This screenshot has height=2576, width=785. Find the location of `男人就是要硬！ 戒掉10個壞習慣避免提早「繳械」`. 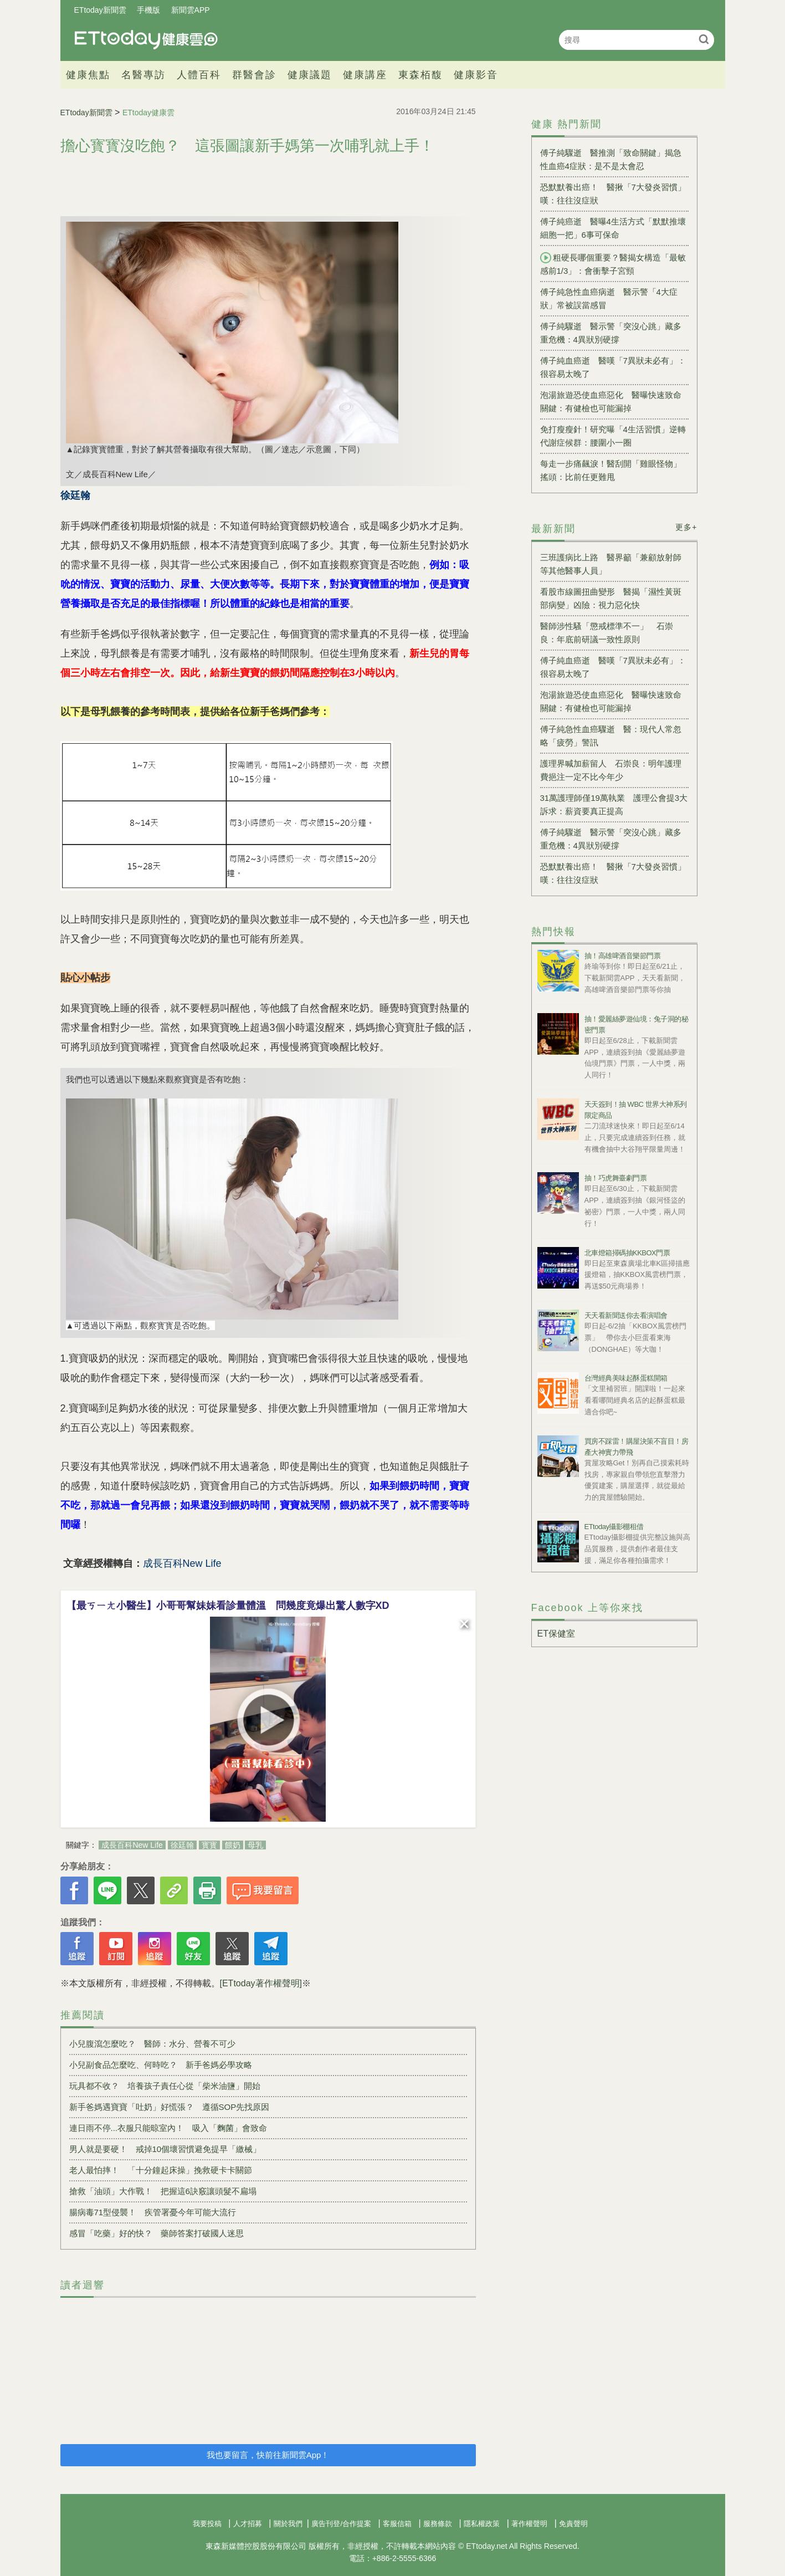

男人就是要硬！ 戒掉10個壞習慣避免提早「繳械」 is located at coordinates (165, 2149).